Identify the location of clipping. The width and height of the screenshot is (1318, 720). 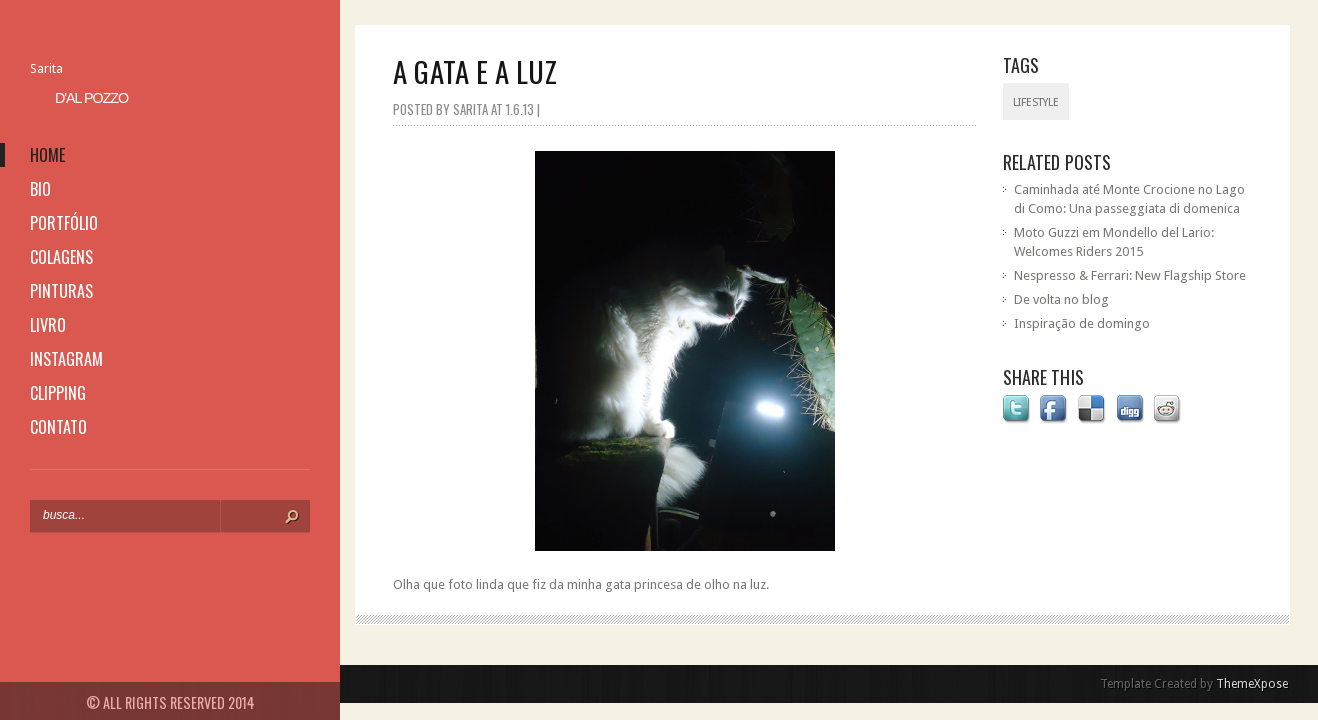
(58, 393).